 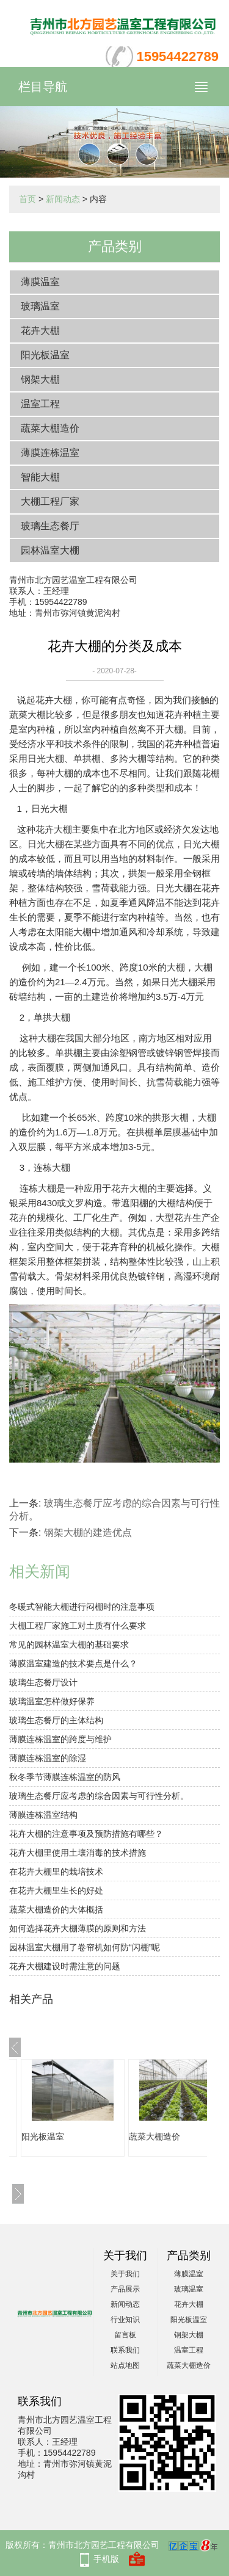 I want to click on 玻璃温室怎样做好保养, so click(x=52, y=1701).